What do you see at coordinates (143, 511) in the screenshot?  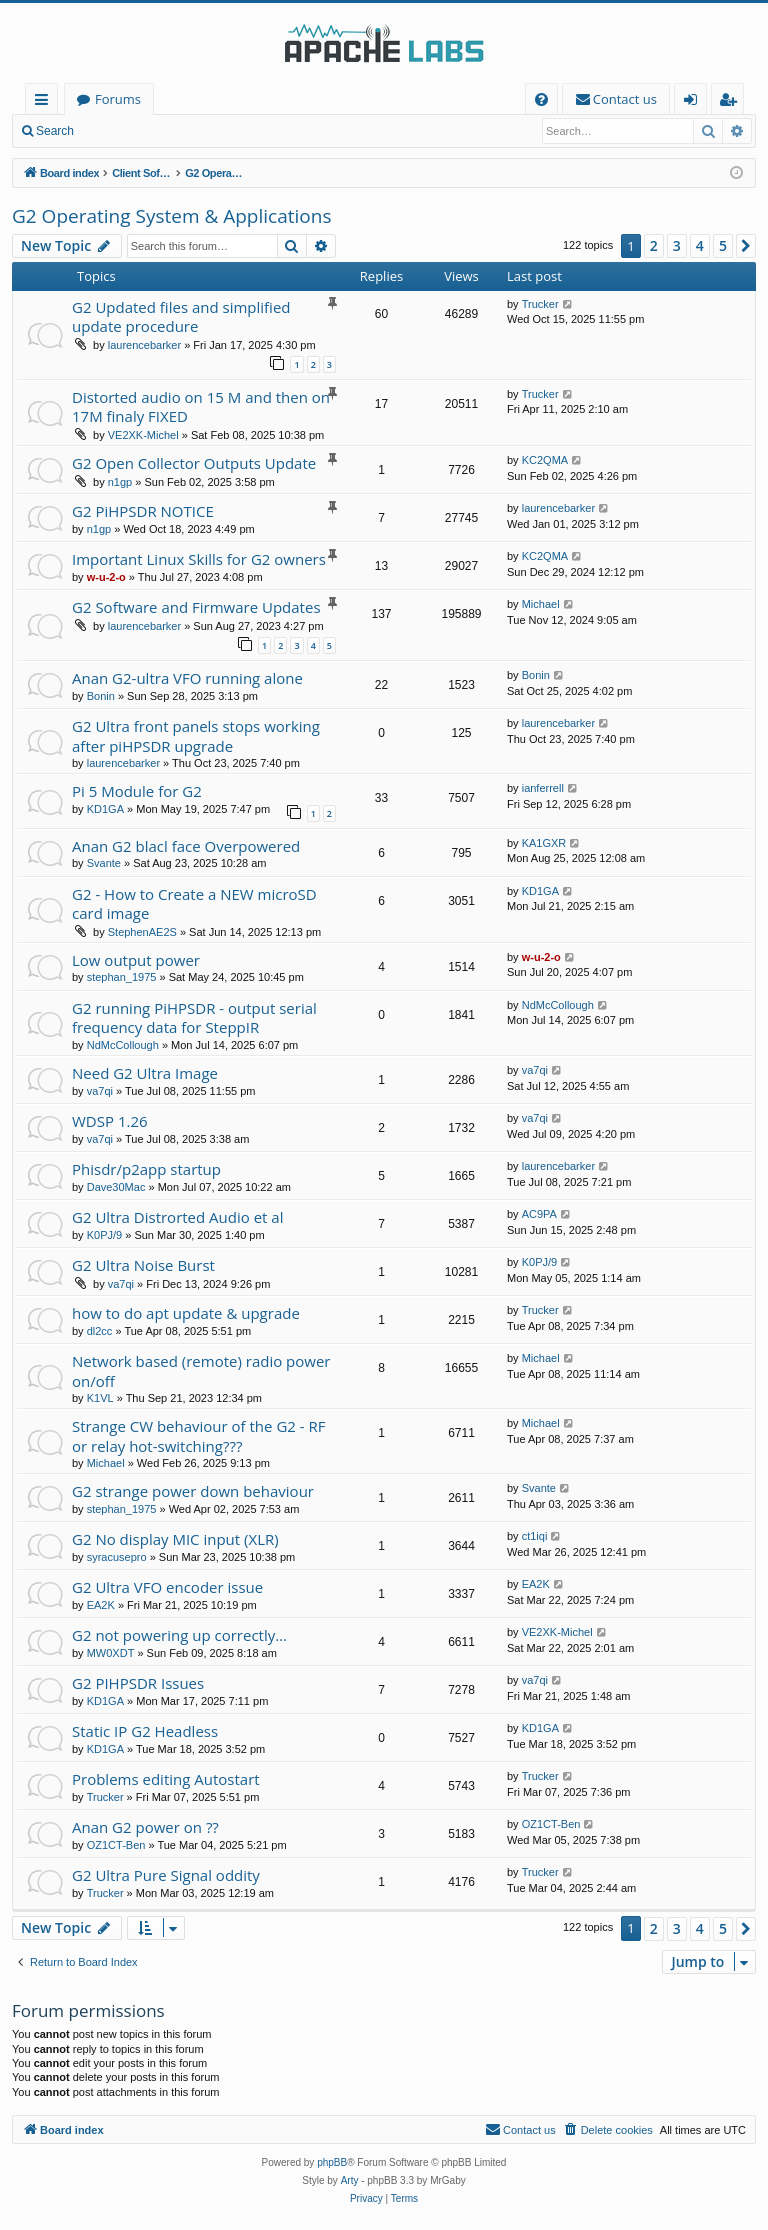 I see `G2 PiHPSDR NOTICE` at bounding box center [143, 511].